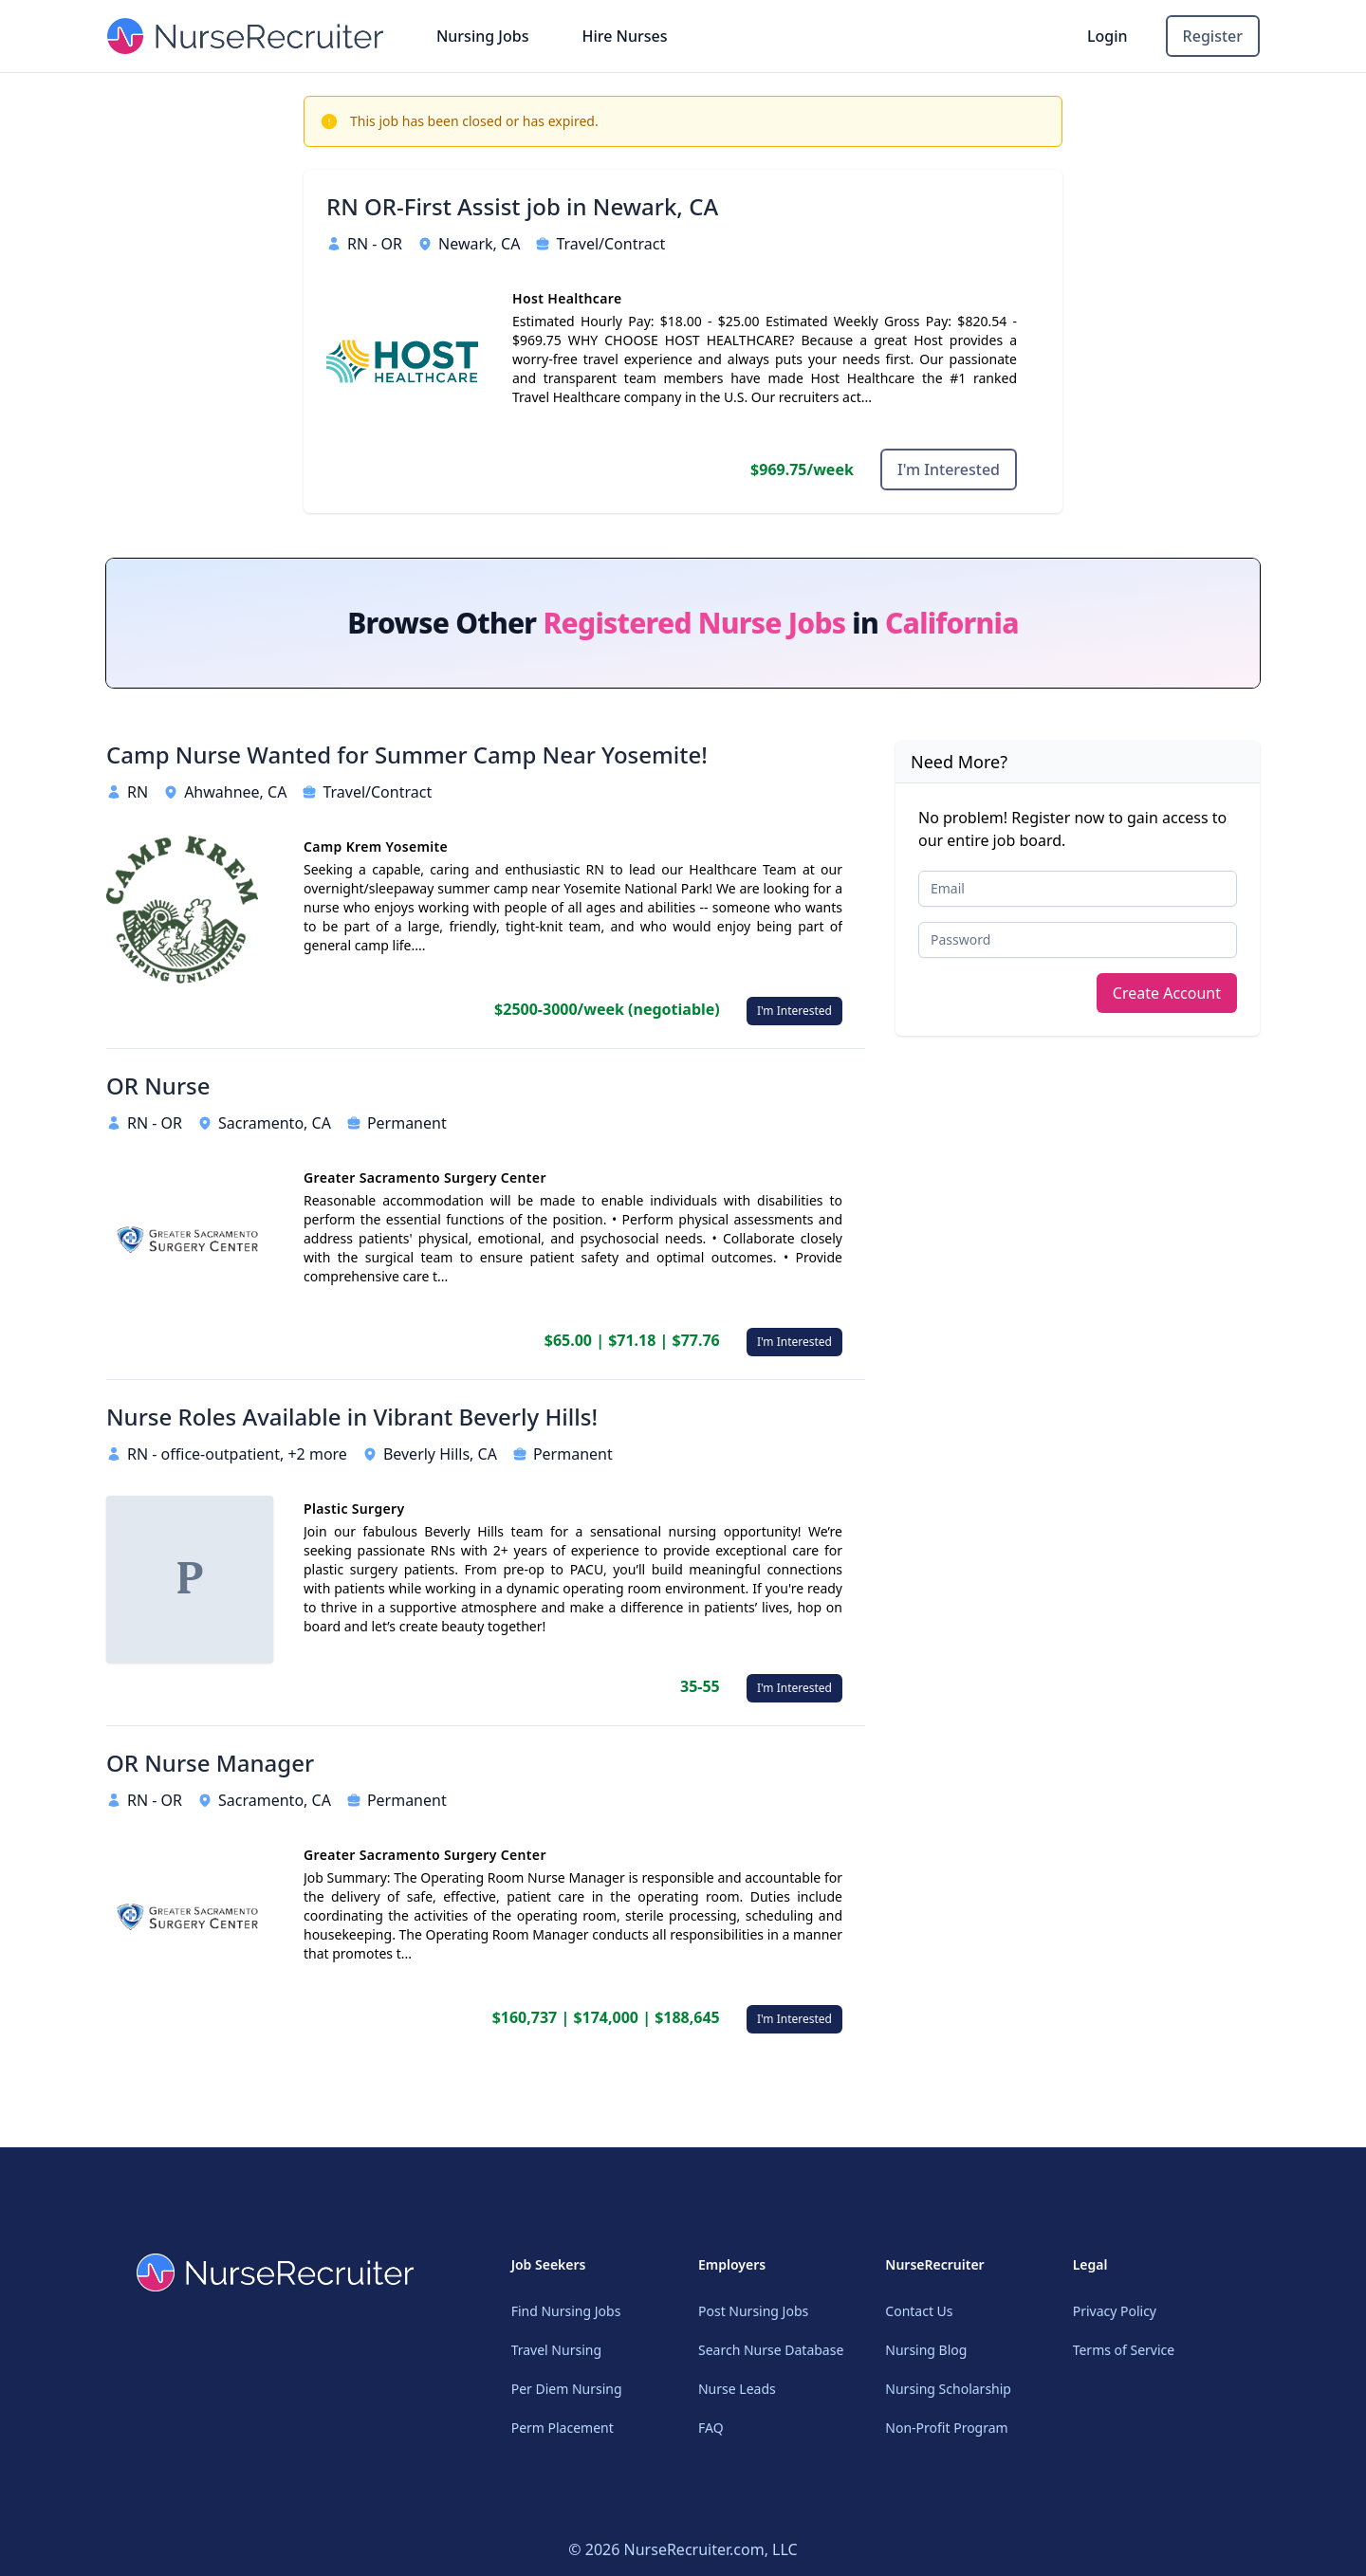  Describe the element at coordinates (1167, 993) in the screenshot. I see `Create Account` at that location.